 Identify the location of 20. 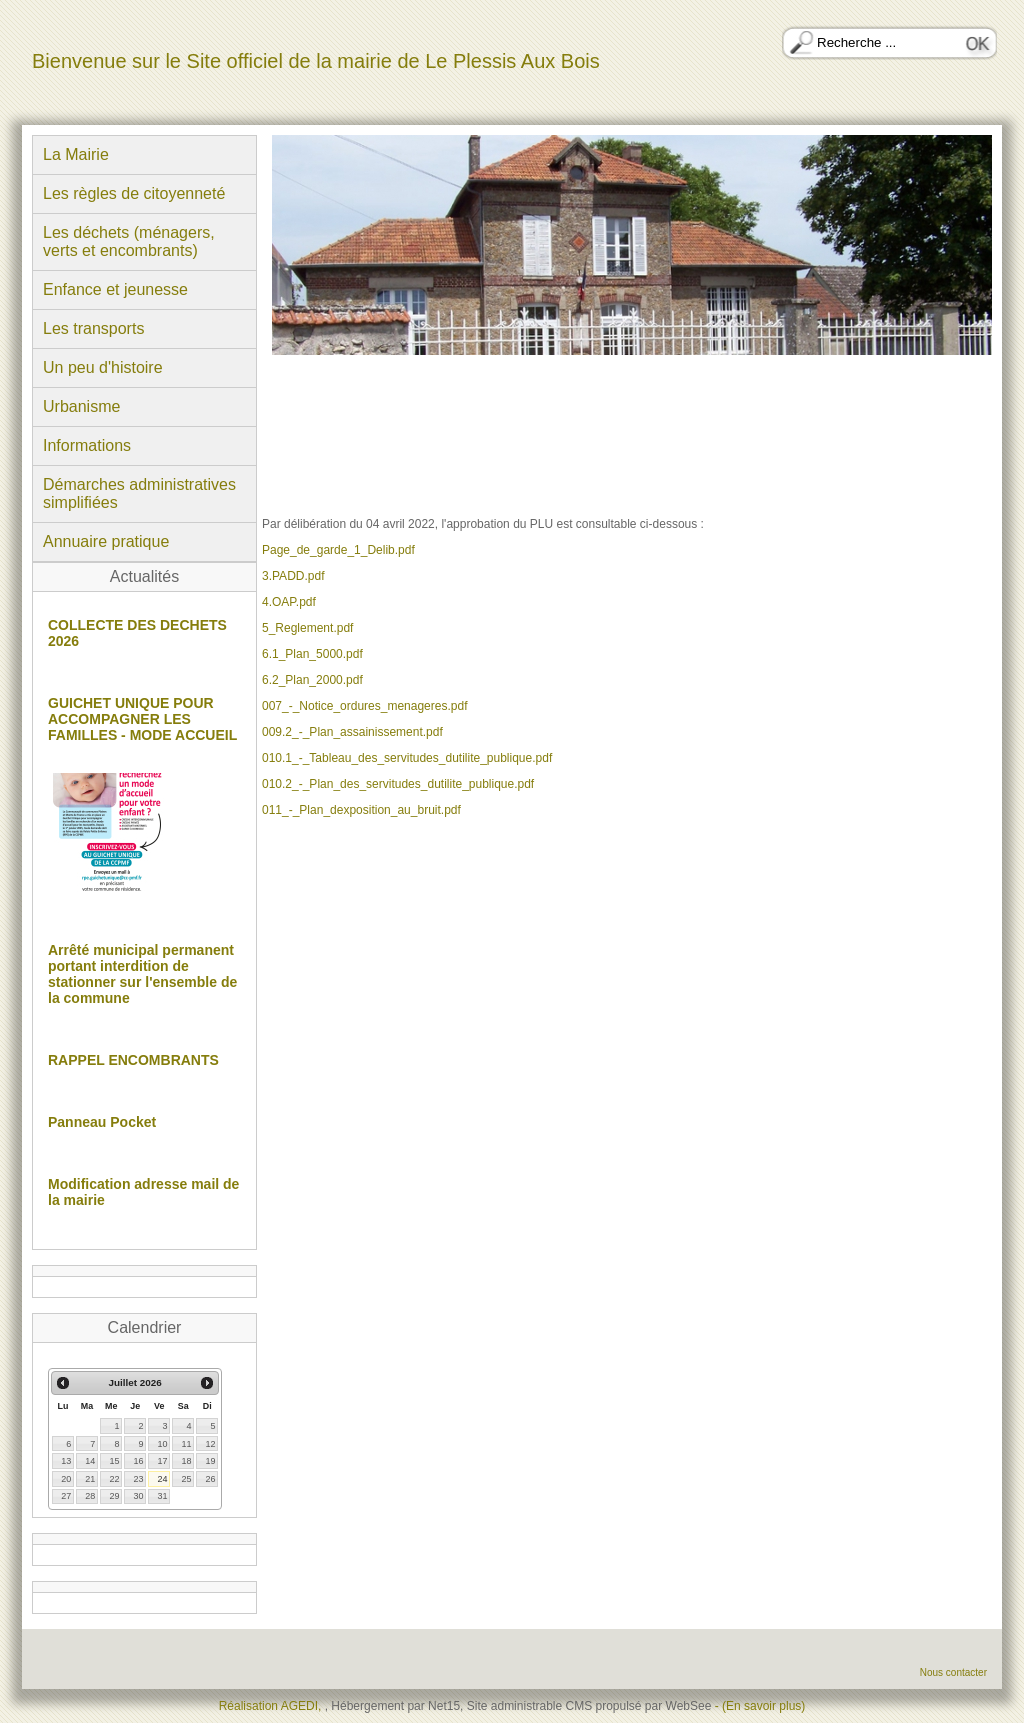
(66, 1479).